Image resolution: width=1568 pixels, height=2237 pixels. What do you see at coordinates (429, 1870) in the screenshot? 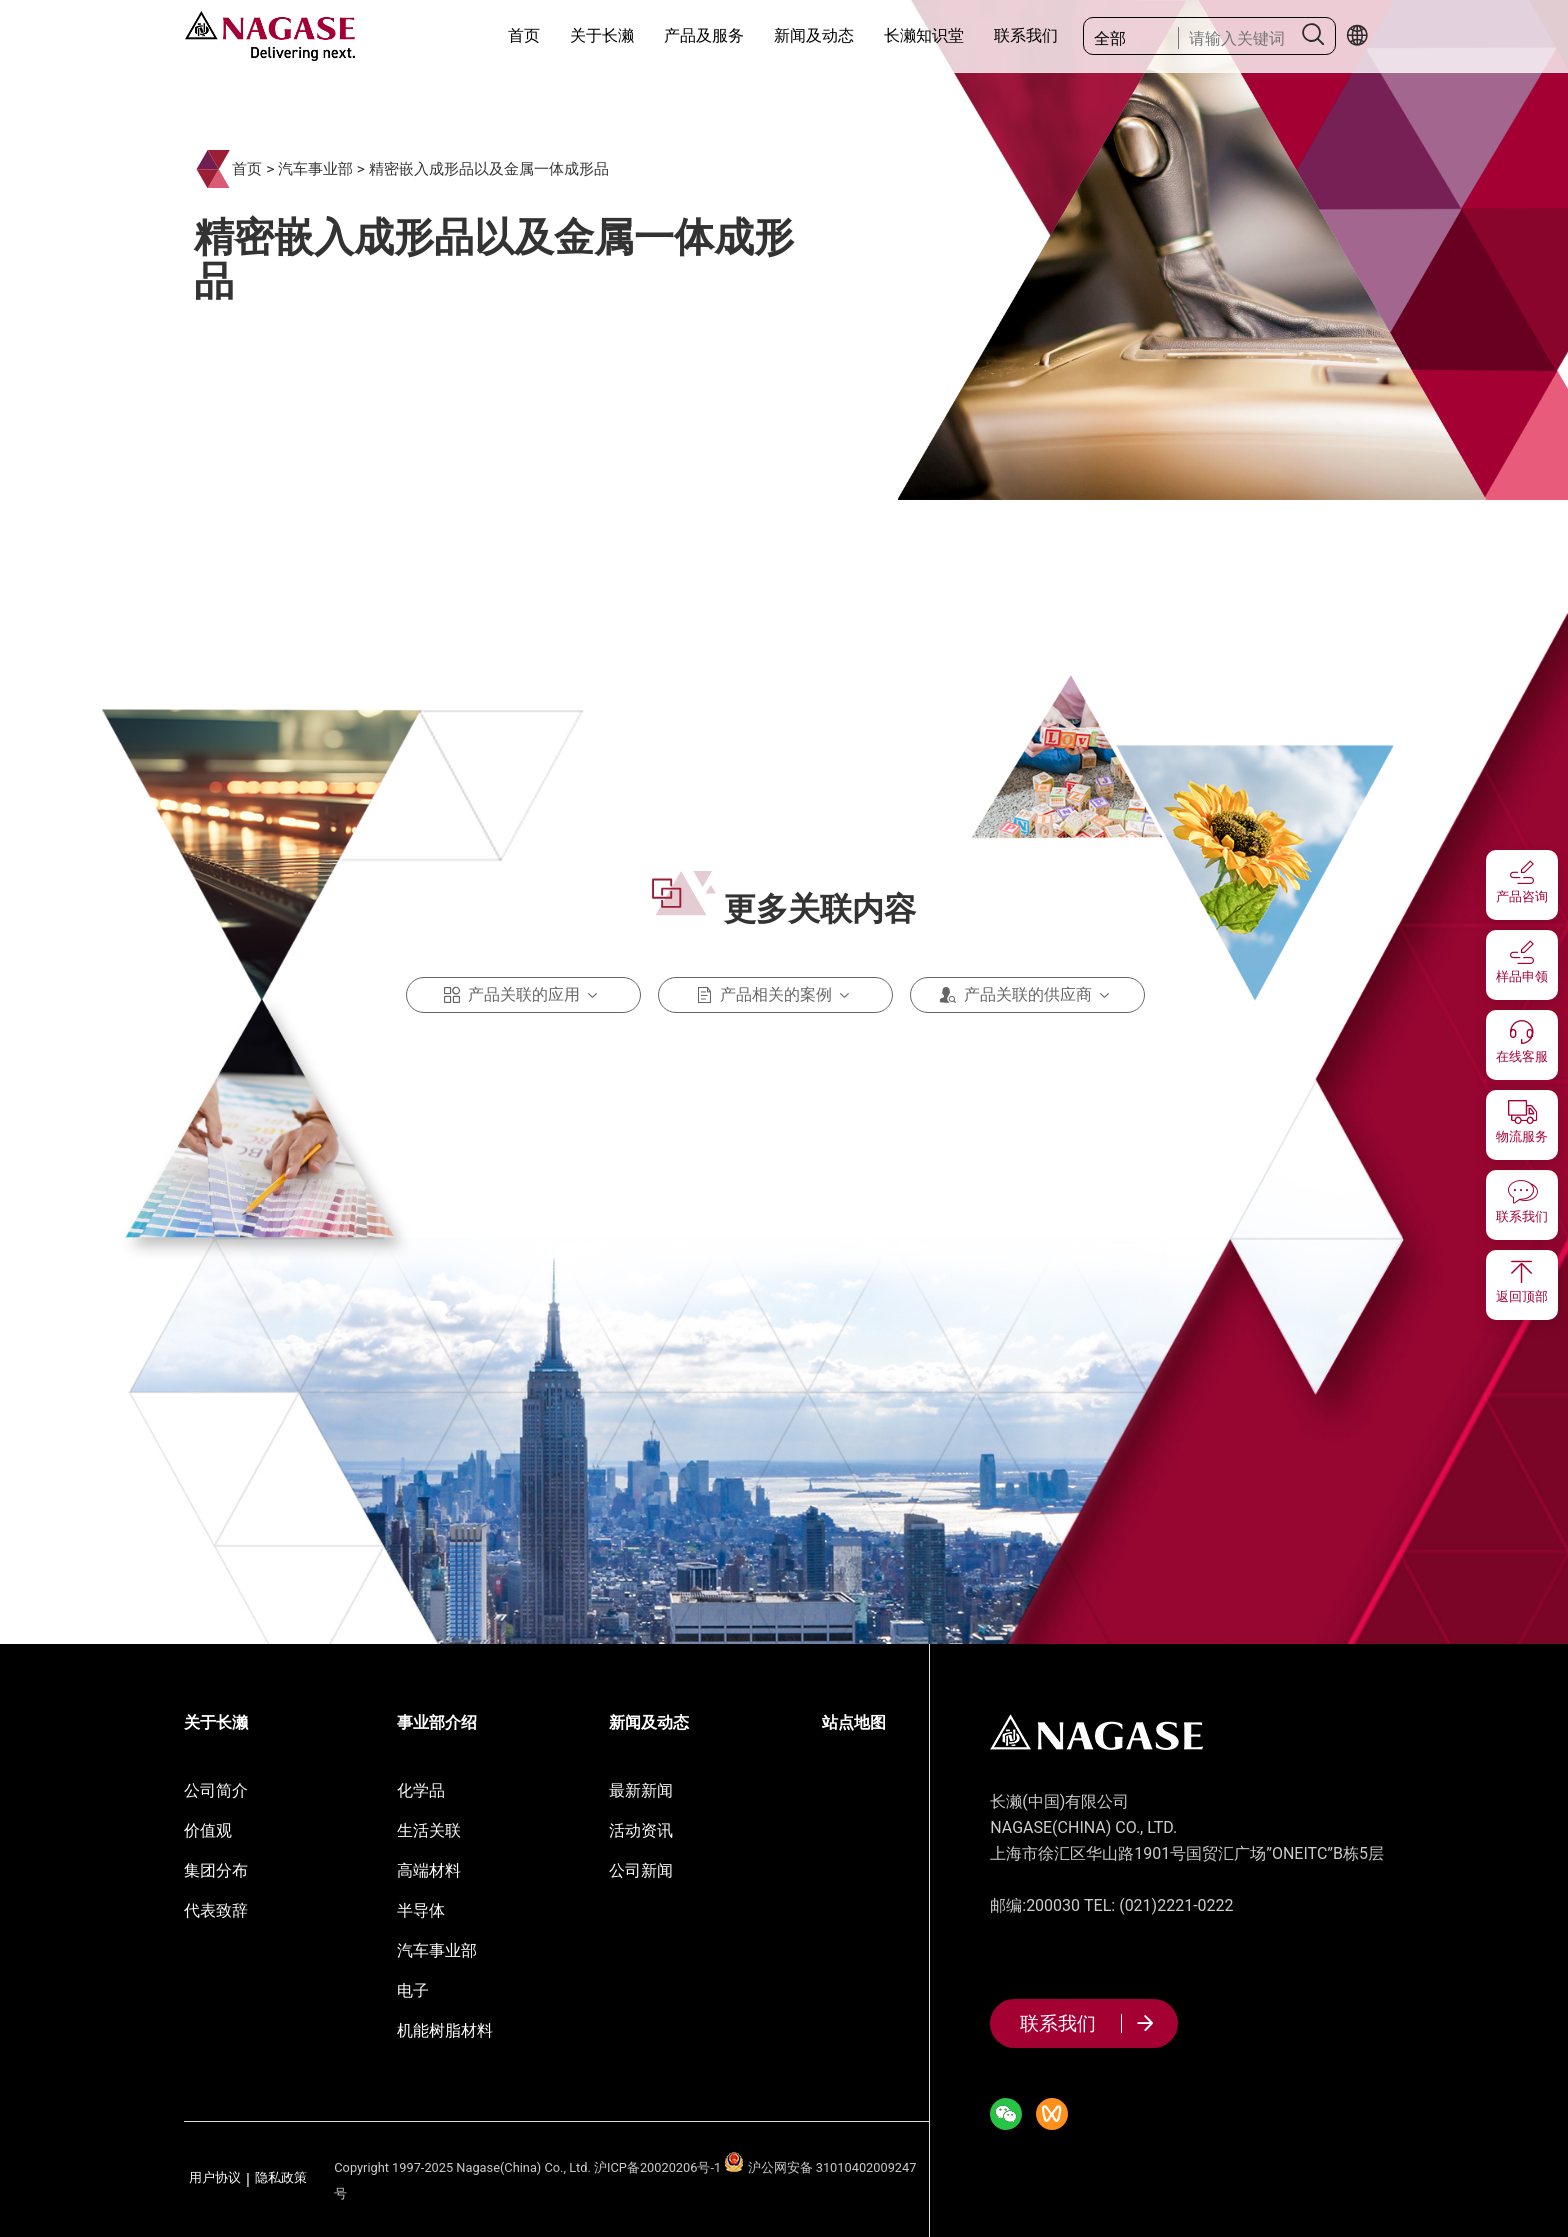
I see `高端材料` at bounding box center [429, 1870].